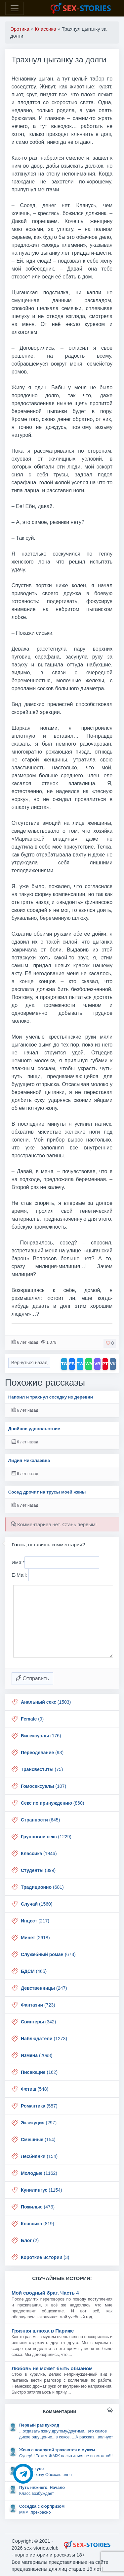 The width and height of the screenshot is (124, 2576). What do you see at coordinates (39, 2106) in the screenshot?
I see `(587)` at bounding box center [39, 2106].